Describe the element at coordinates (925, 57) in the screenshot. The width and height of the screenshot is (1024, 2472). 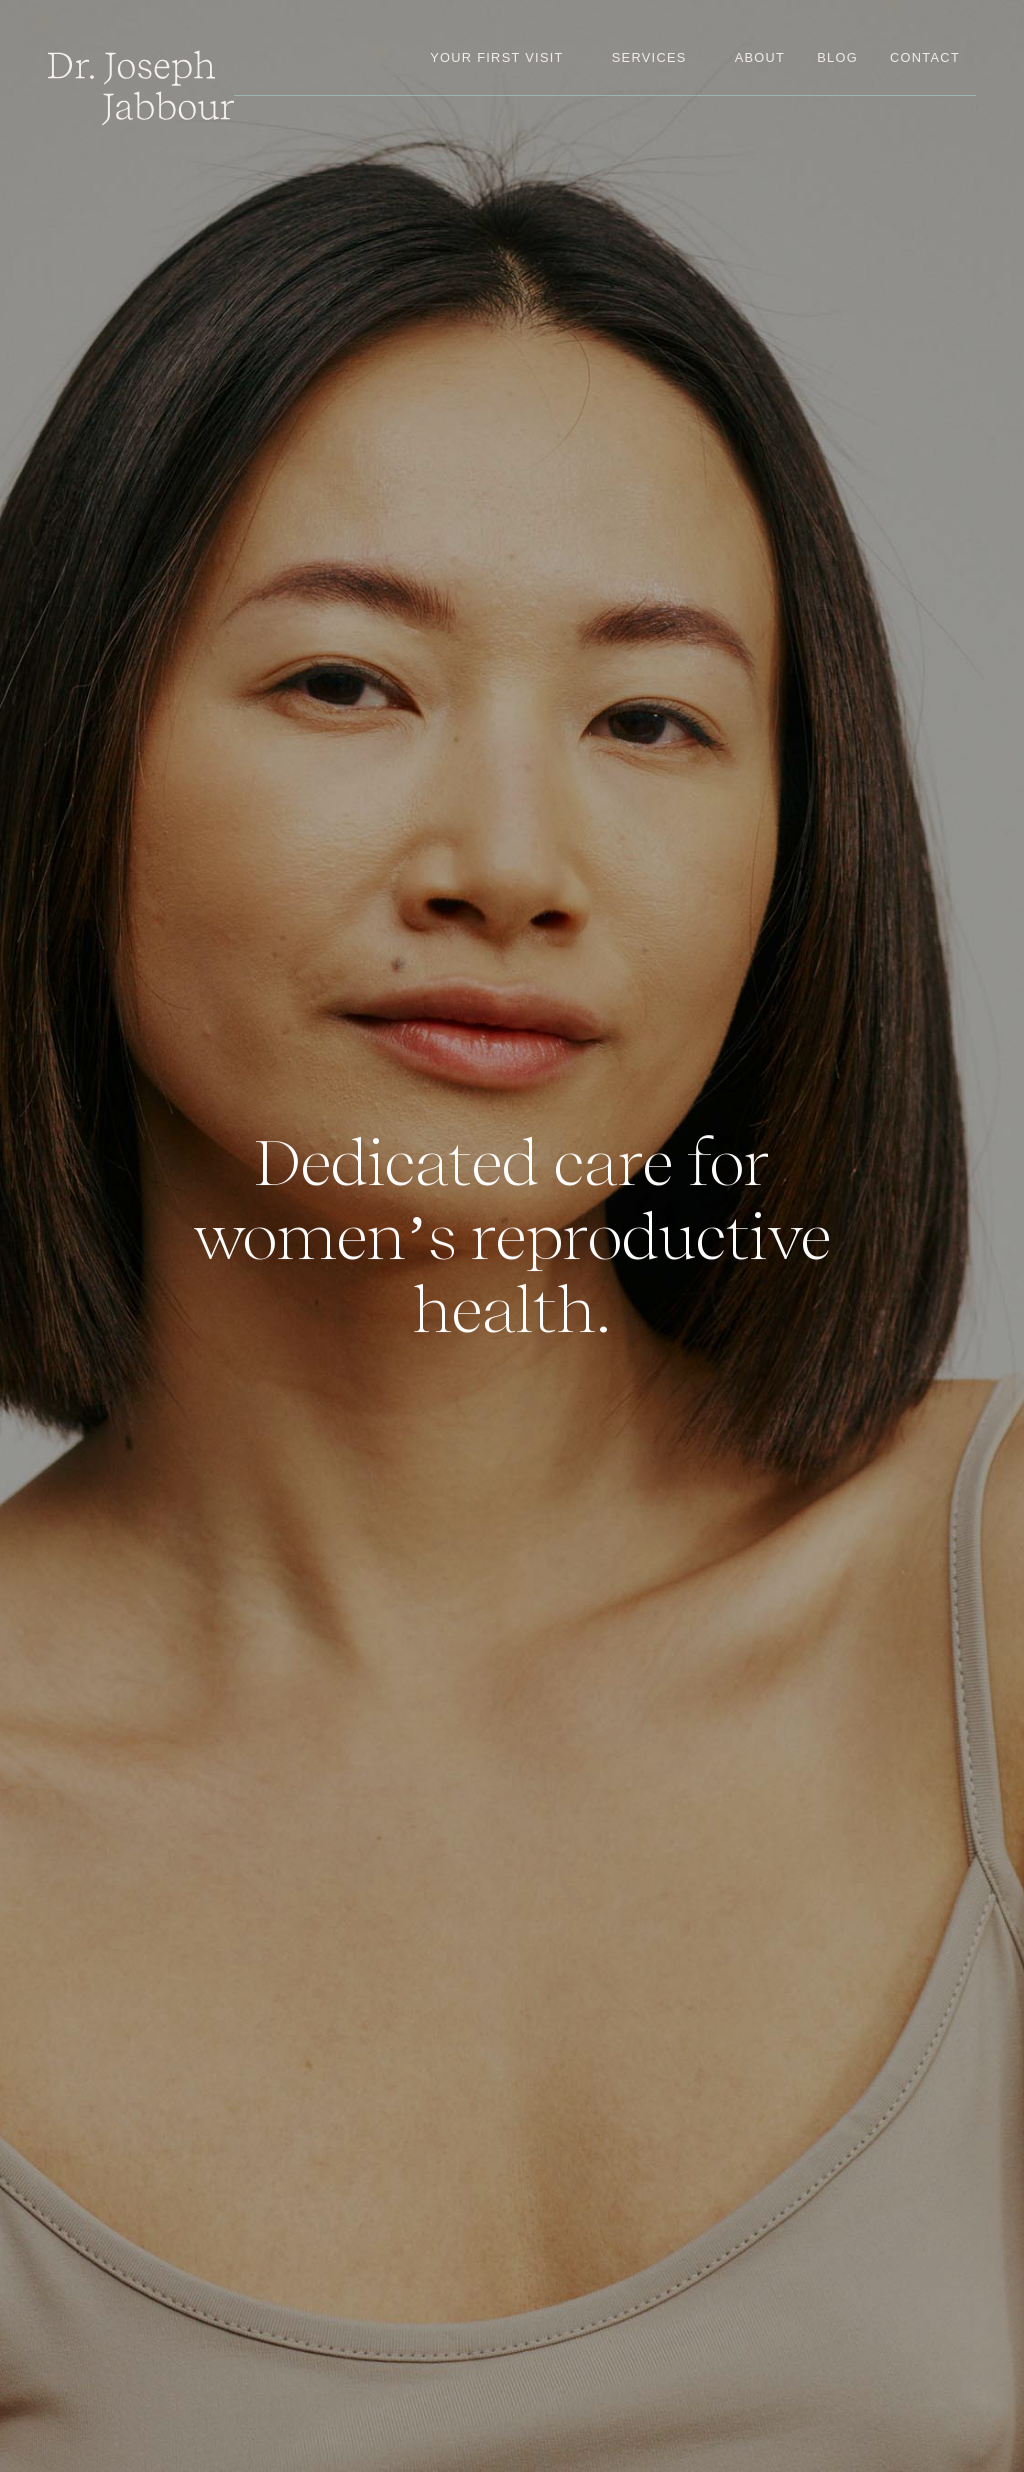
I see `contact` at that location.